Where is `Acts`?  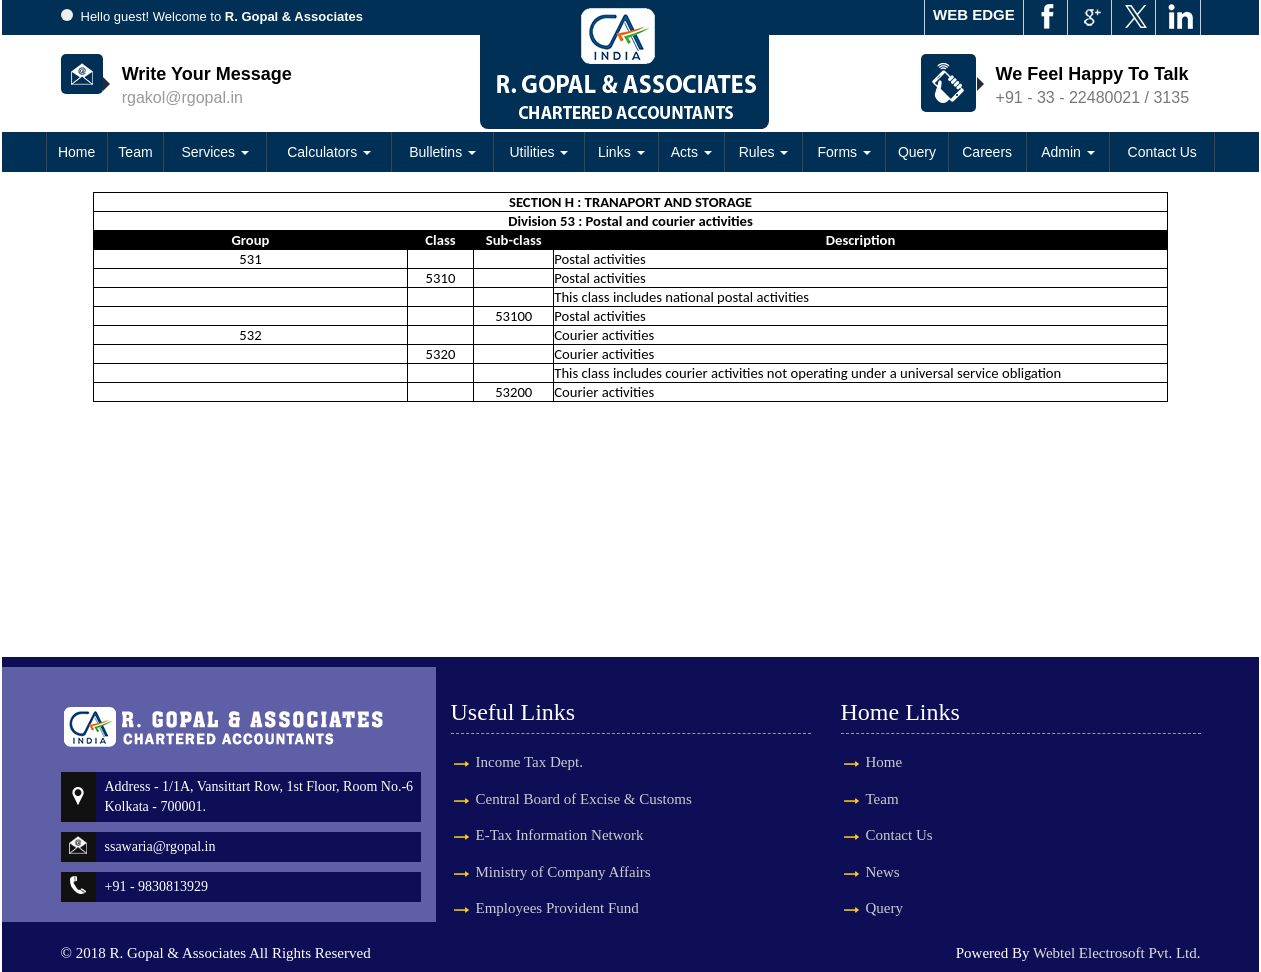 Acts is located at coordinates (691, 152).